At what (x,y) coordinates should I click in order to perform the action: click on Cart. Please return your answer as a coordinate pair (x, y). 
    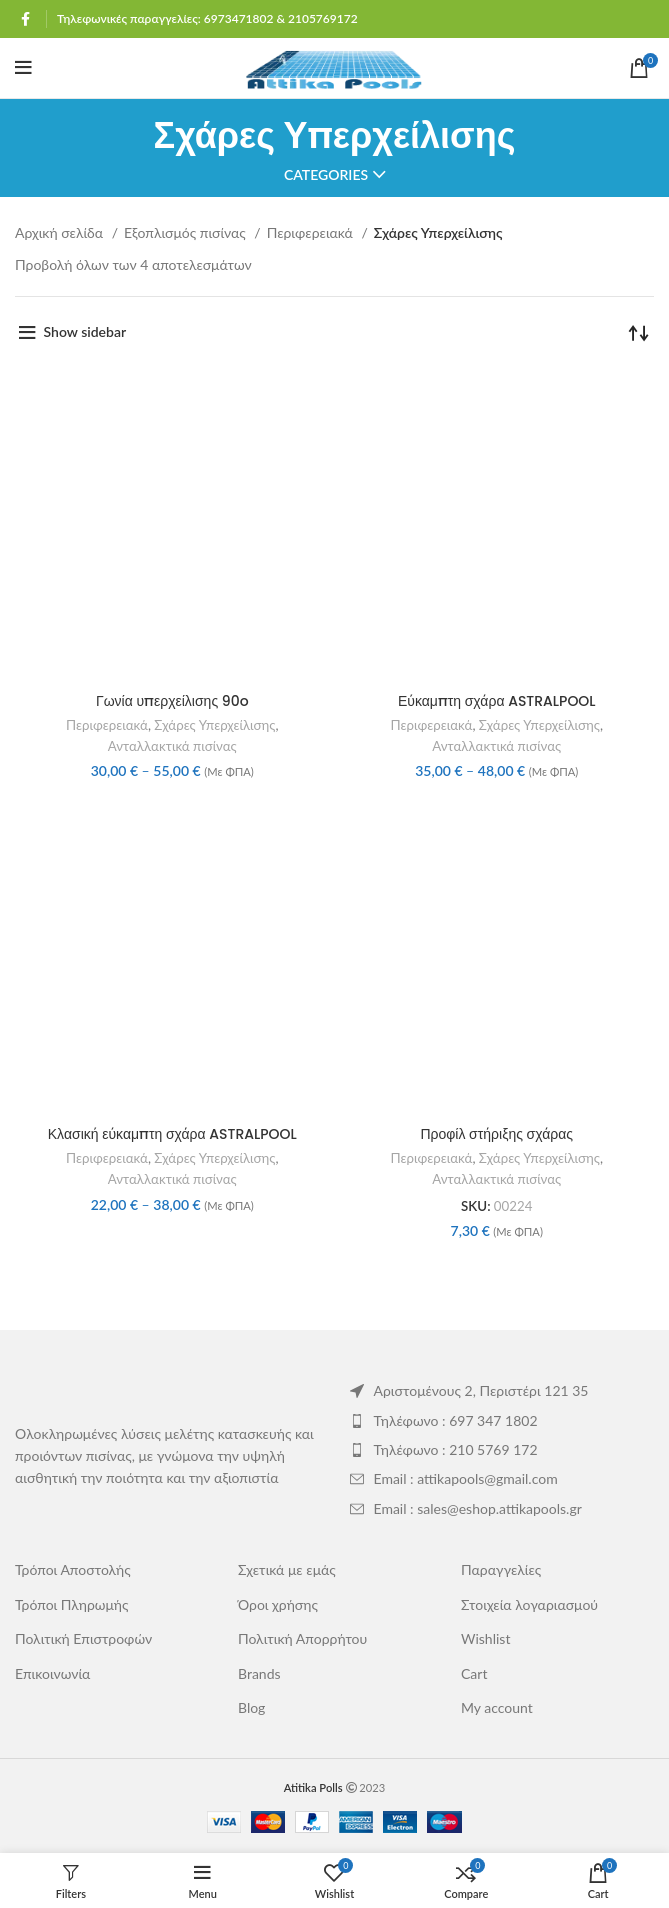
    Looking at the image, I should click on (474, 1673).